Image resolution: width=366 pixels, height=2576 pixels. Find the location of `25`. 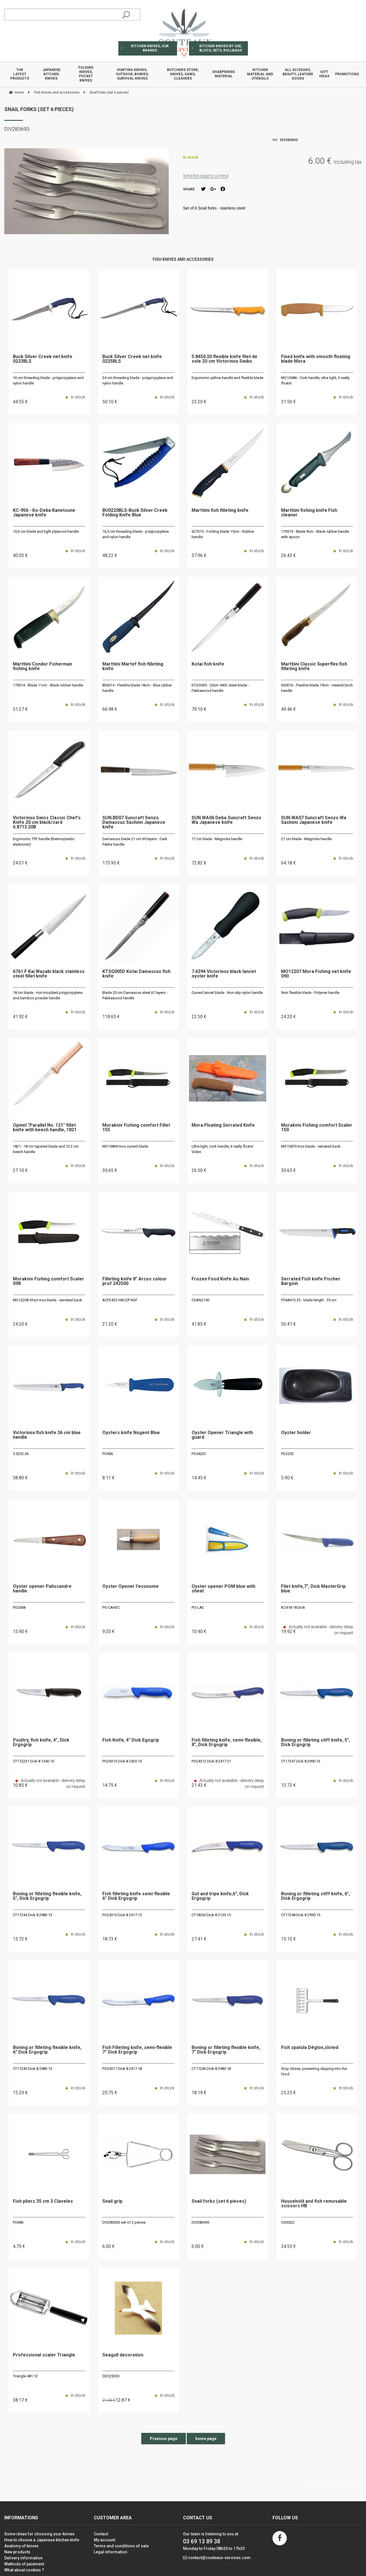

25 is located at coordinates (288, 2092).